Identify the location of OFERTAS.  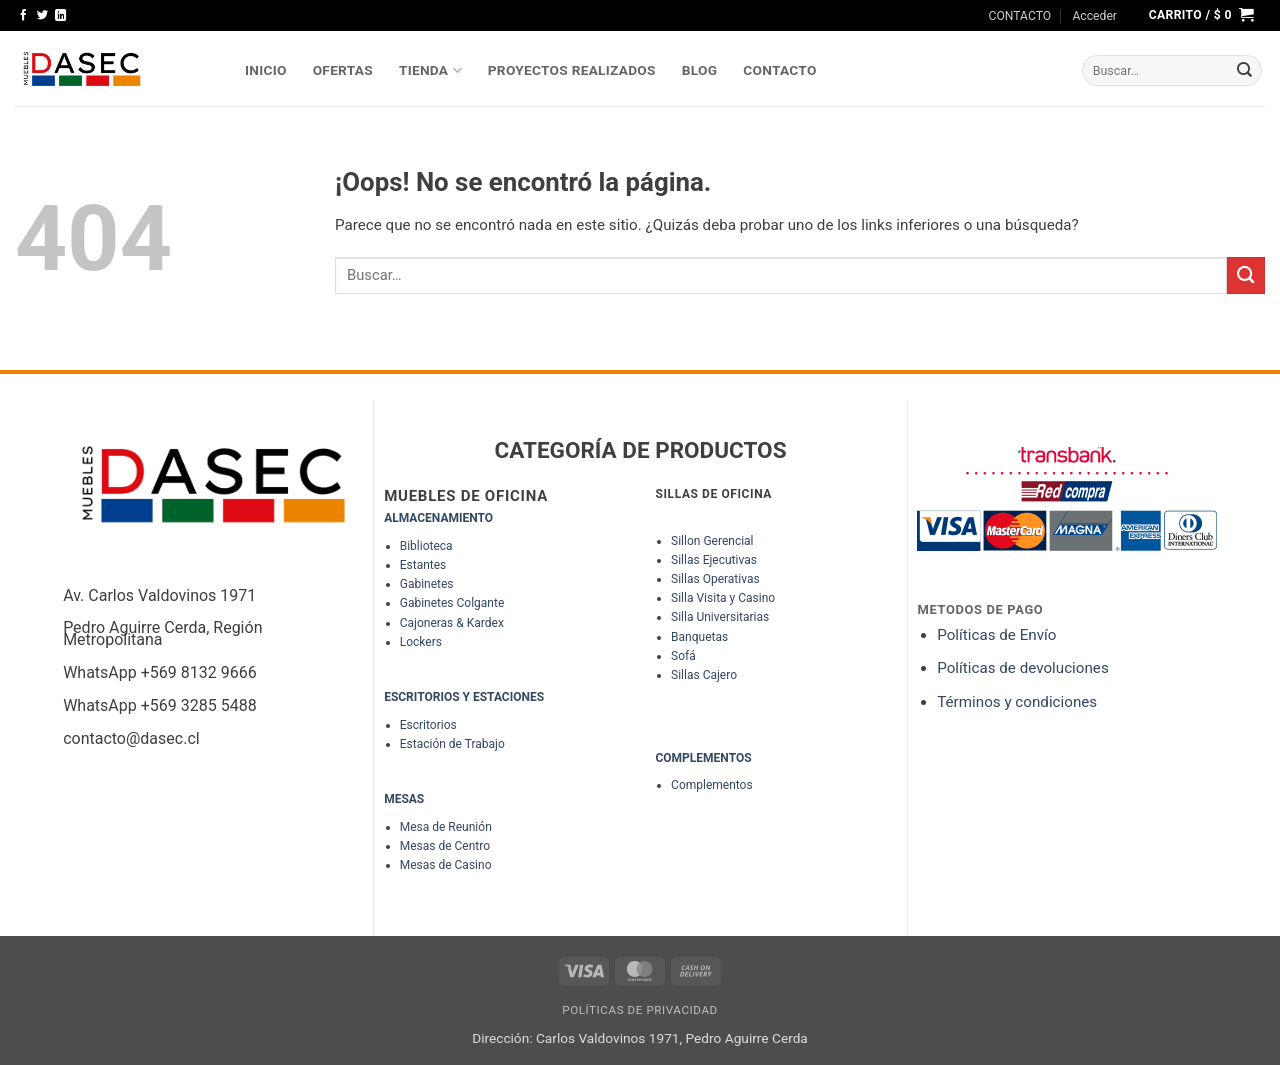
(343, 70).